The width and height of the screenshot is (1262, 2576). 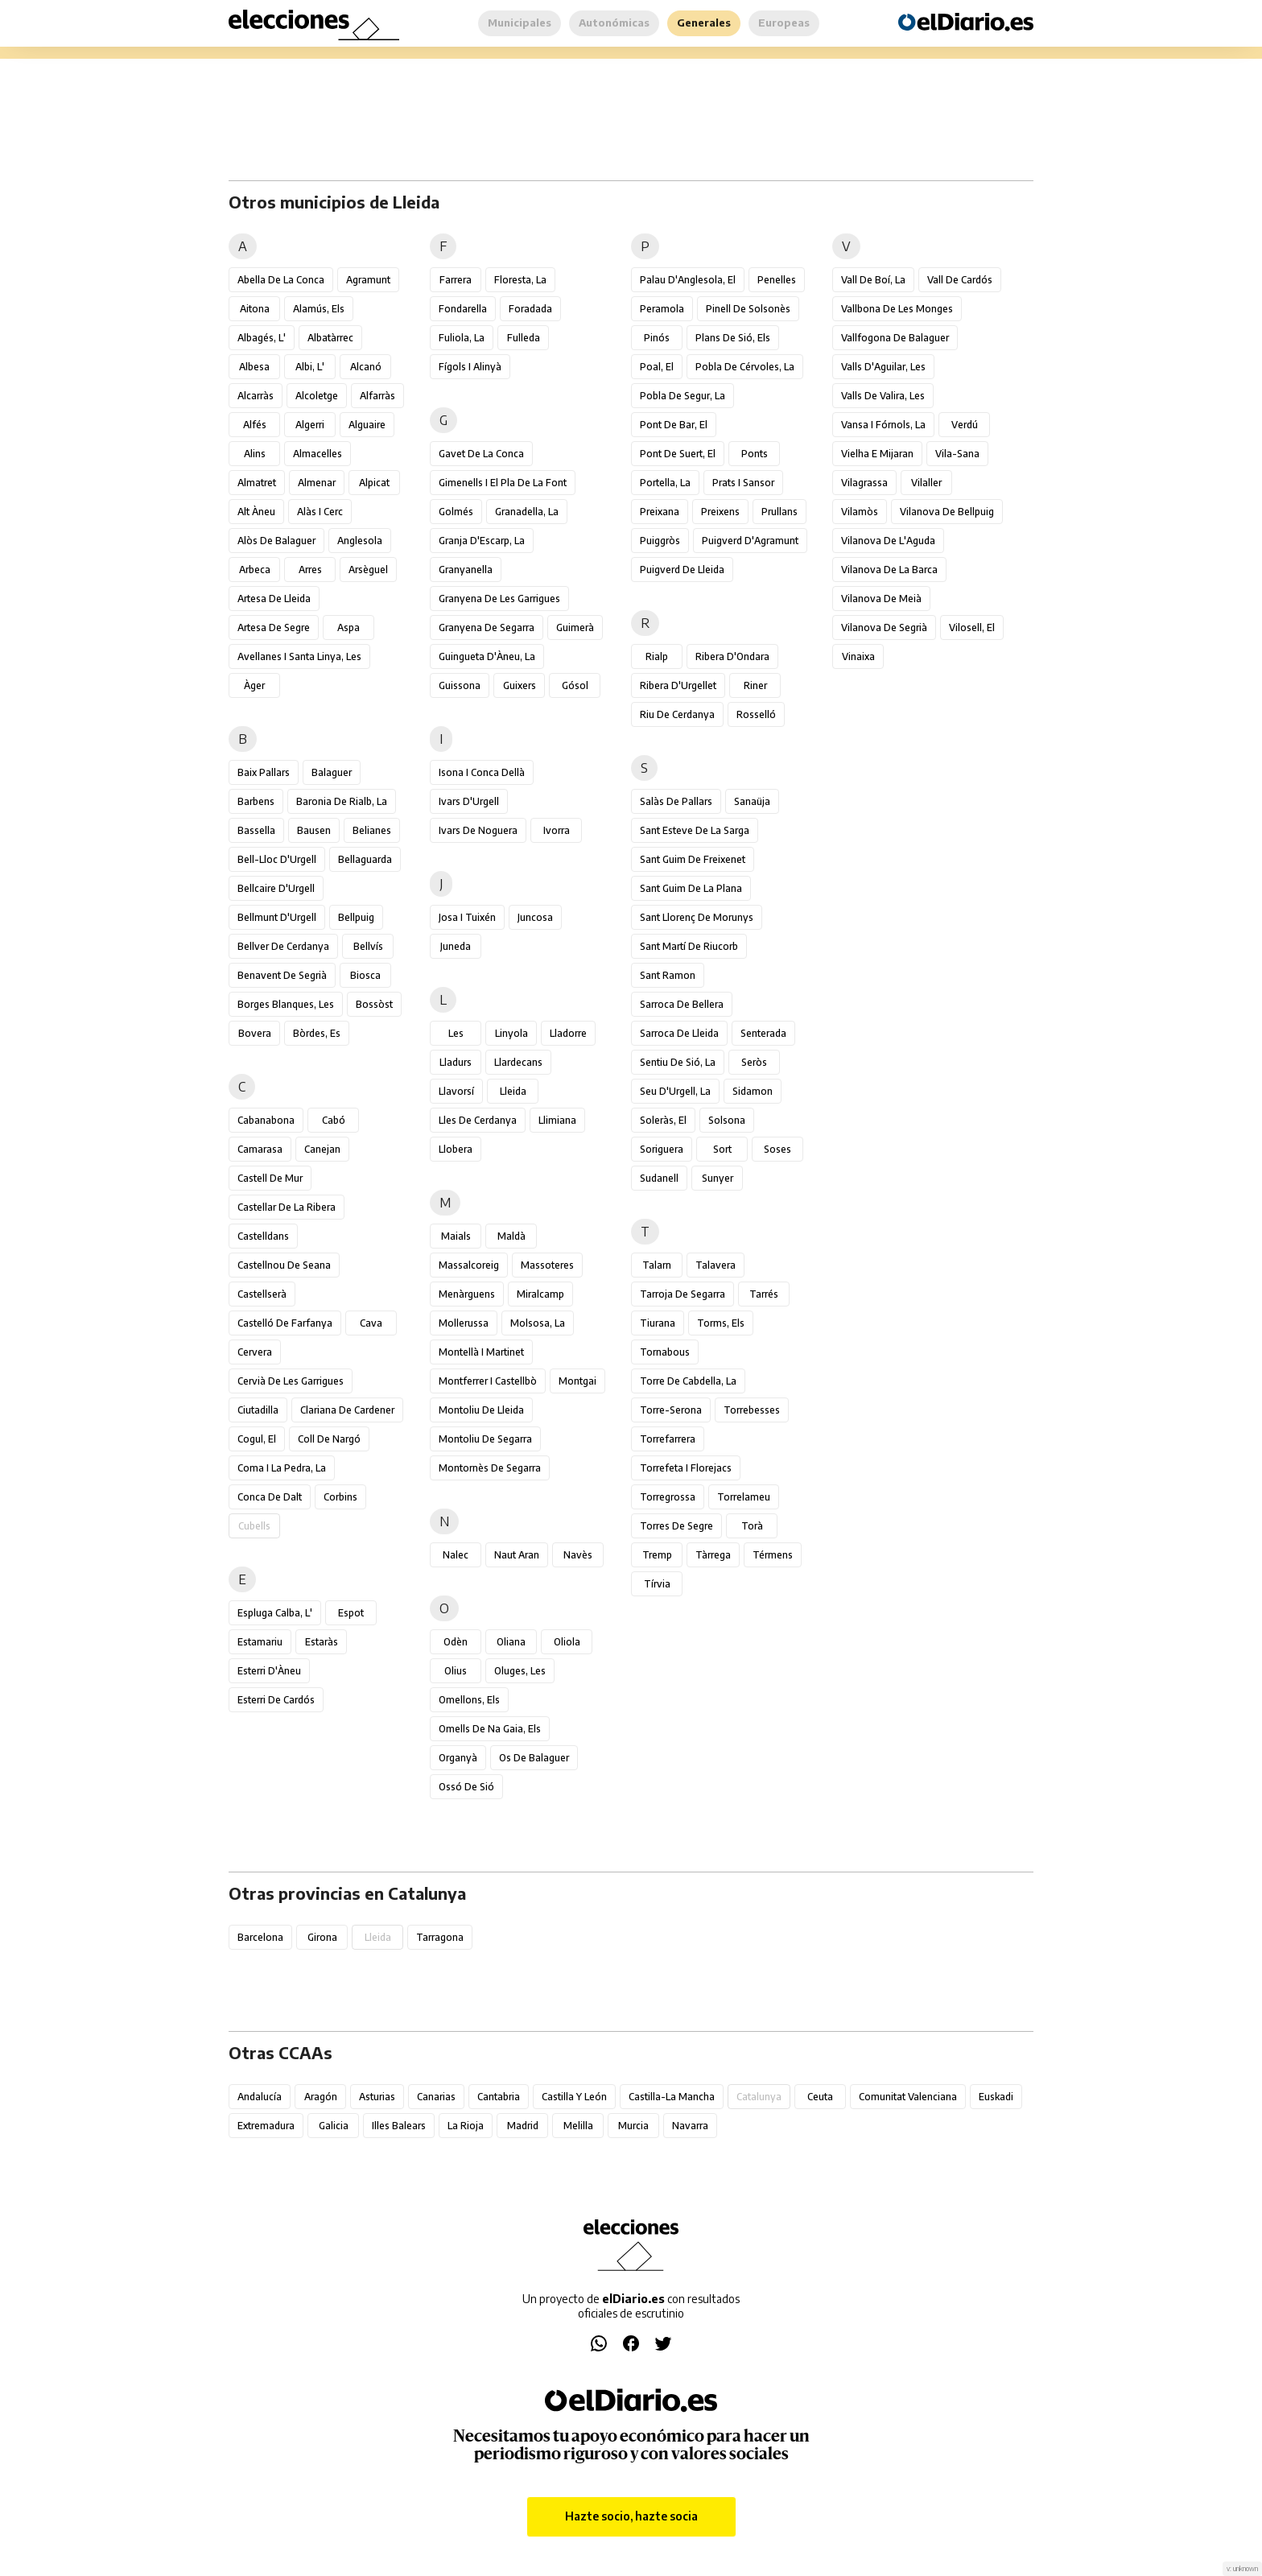 What do you see at coordinates (263, 772) in the screenshot?
I see `Baix Pallars` at bounding box center [263, 772].